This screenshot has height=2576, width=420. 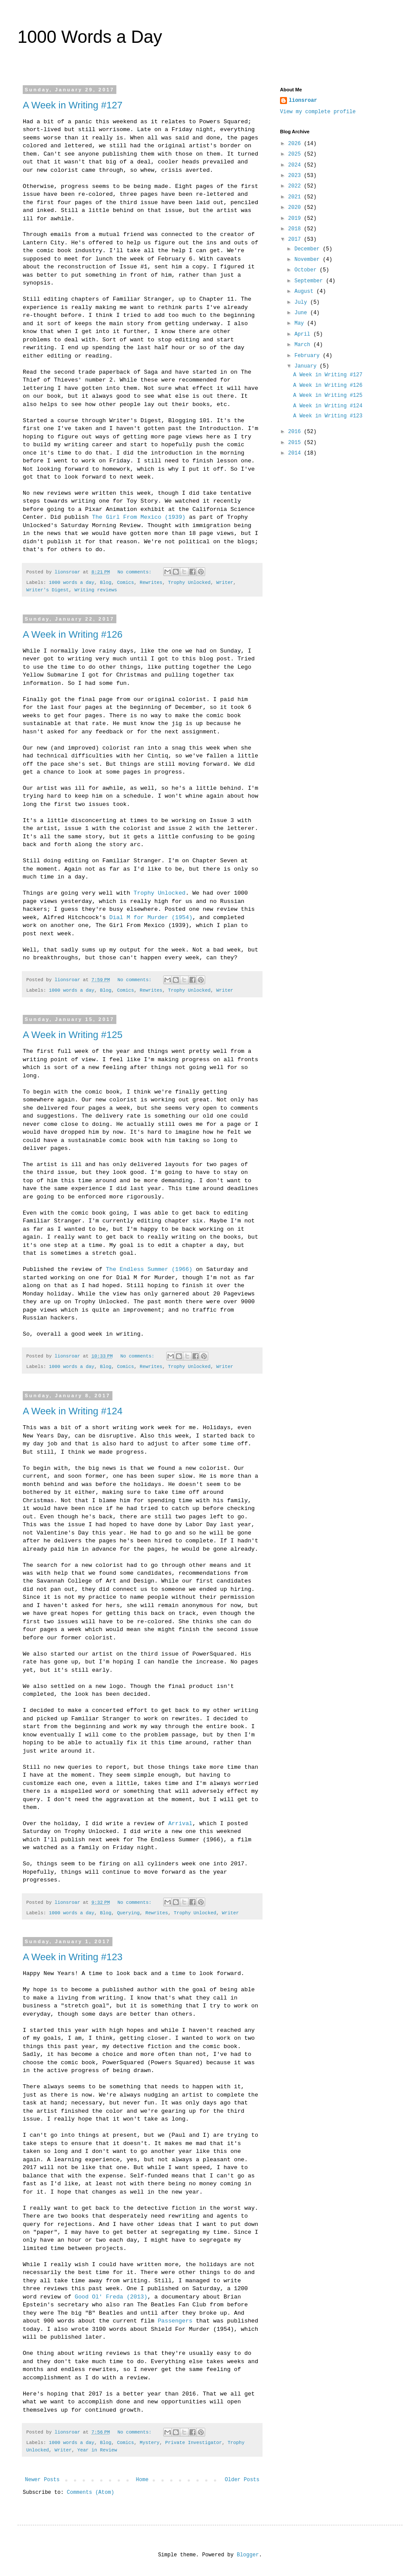 I want to click on 2017, so click(x=296, y=239).